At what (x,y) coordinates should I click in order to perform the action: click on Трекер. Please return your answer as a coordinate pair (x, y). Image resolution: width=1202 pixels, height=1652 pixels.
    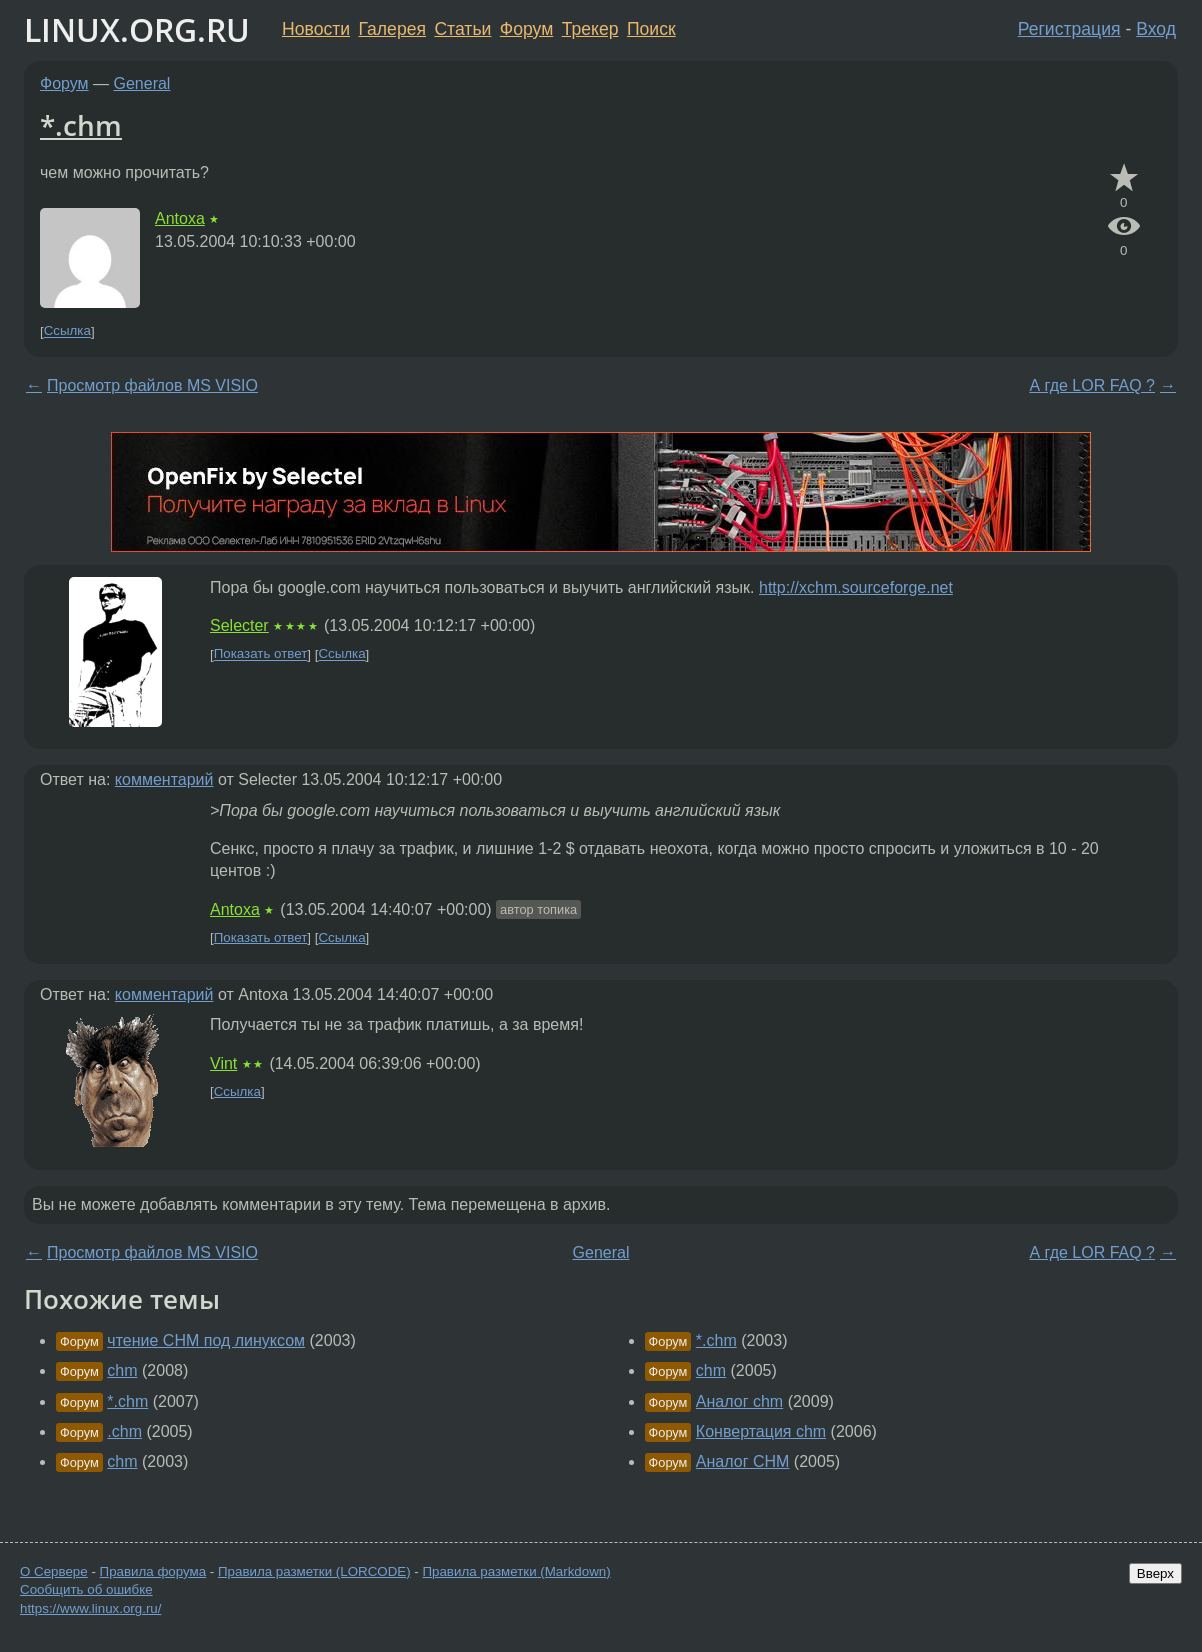
    Looking at the image, I should click on (590, 29).